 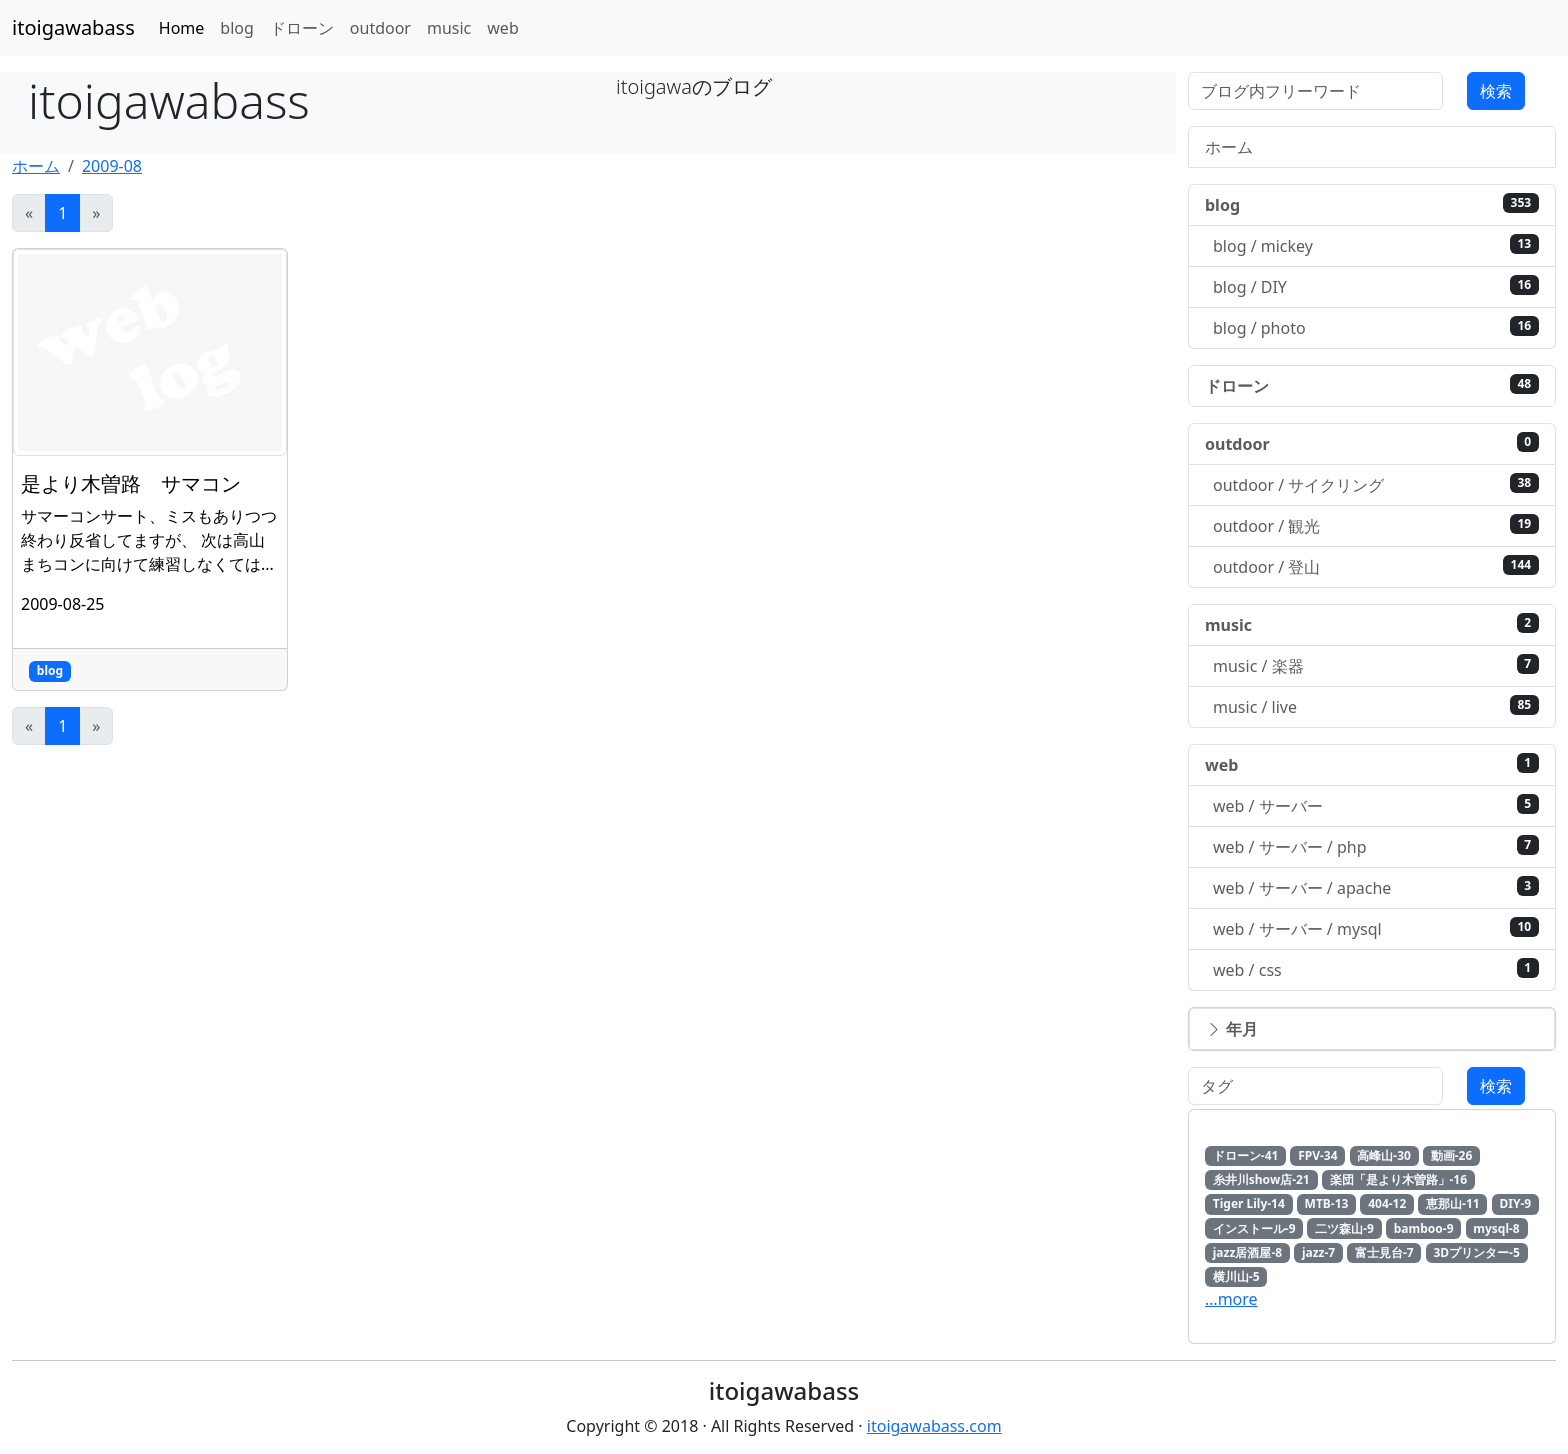 What do you see at coordinates (1249, 1203) in the screenshot?
I see `Tiger Lily-14` at bounding box center [1249, 1203].